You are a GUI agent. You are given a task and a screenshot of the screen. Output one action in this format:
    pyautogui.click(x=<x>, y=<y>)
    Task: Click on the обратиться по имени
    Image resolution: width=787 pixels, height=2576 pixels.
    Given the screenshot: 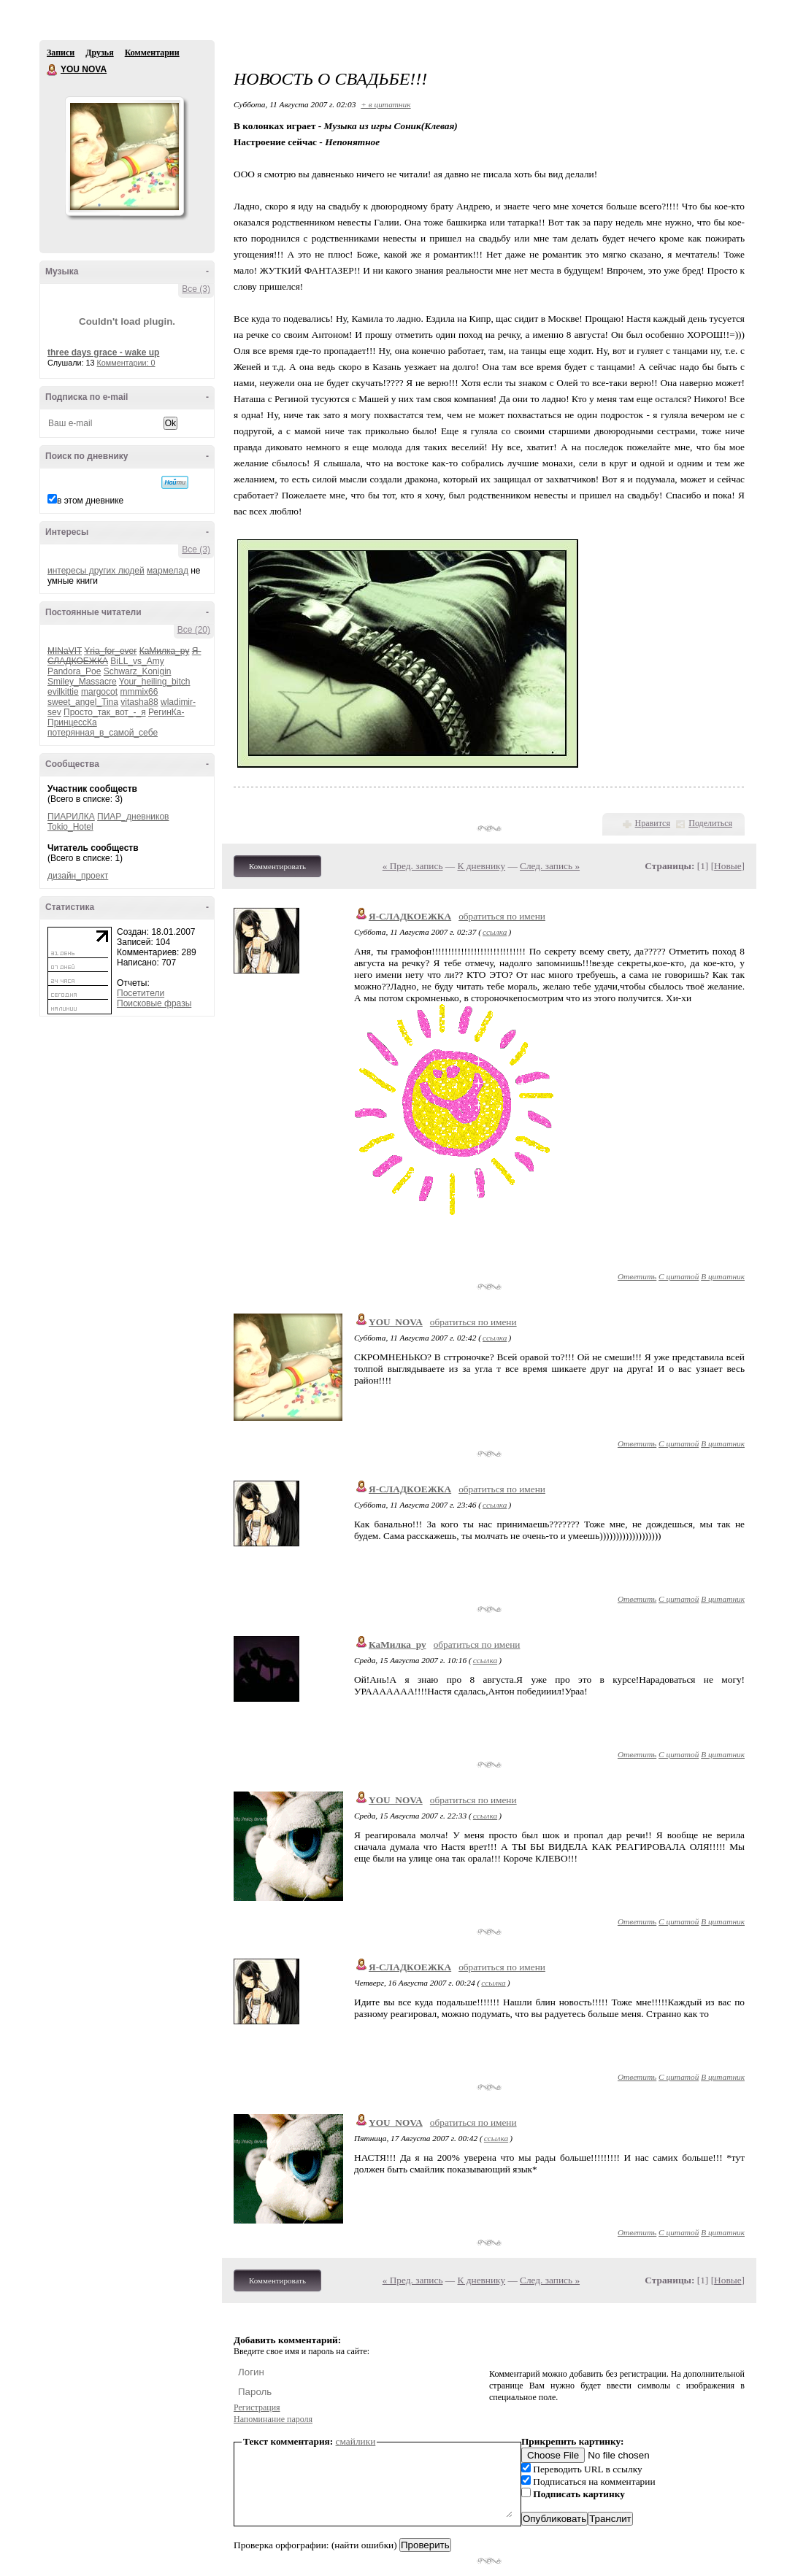 What is the action you would take?
    pyautogui.click(x=501, y=916)
    